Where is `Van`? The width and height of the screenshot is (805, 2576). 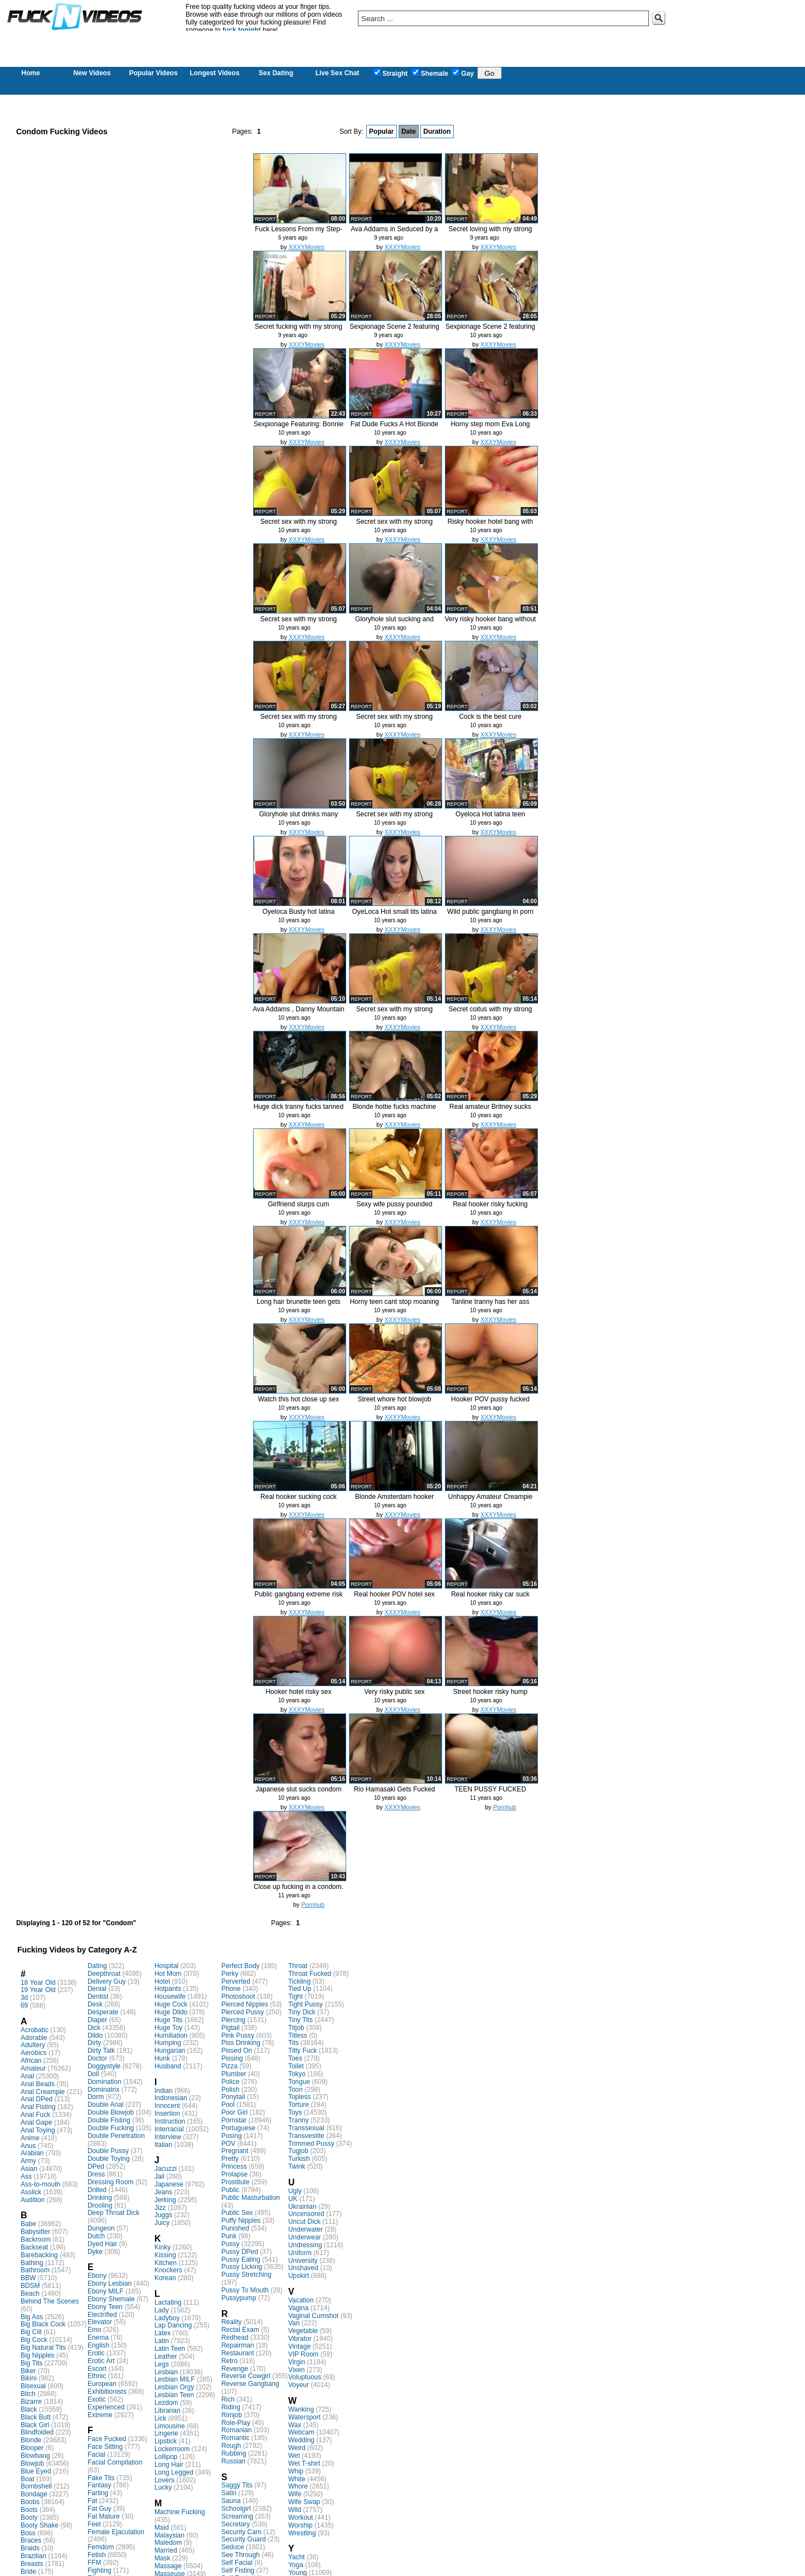 Van is located at coordinates (293, 2323).